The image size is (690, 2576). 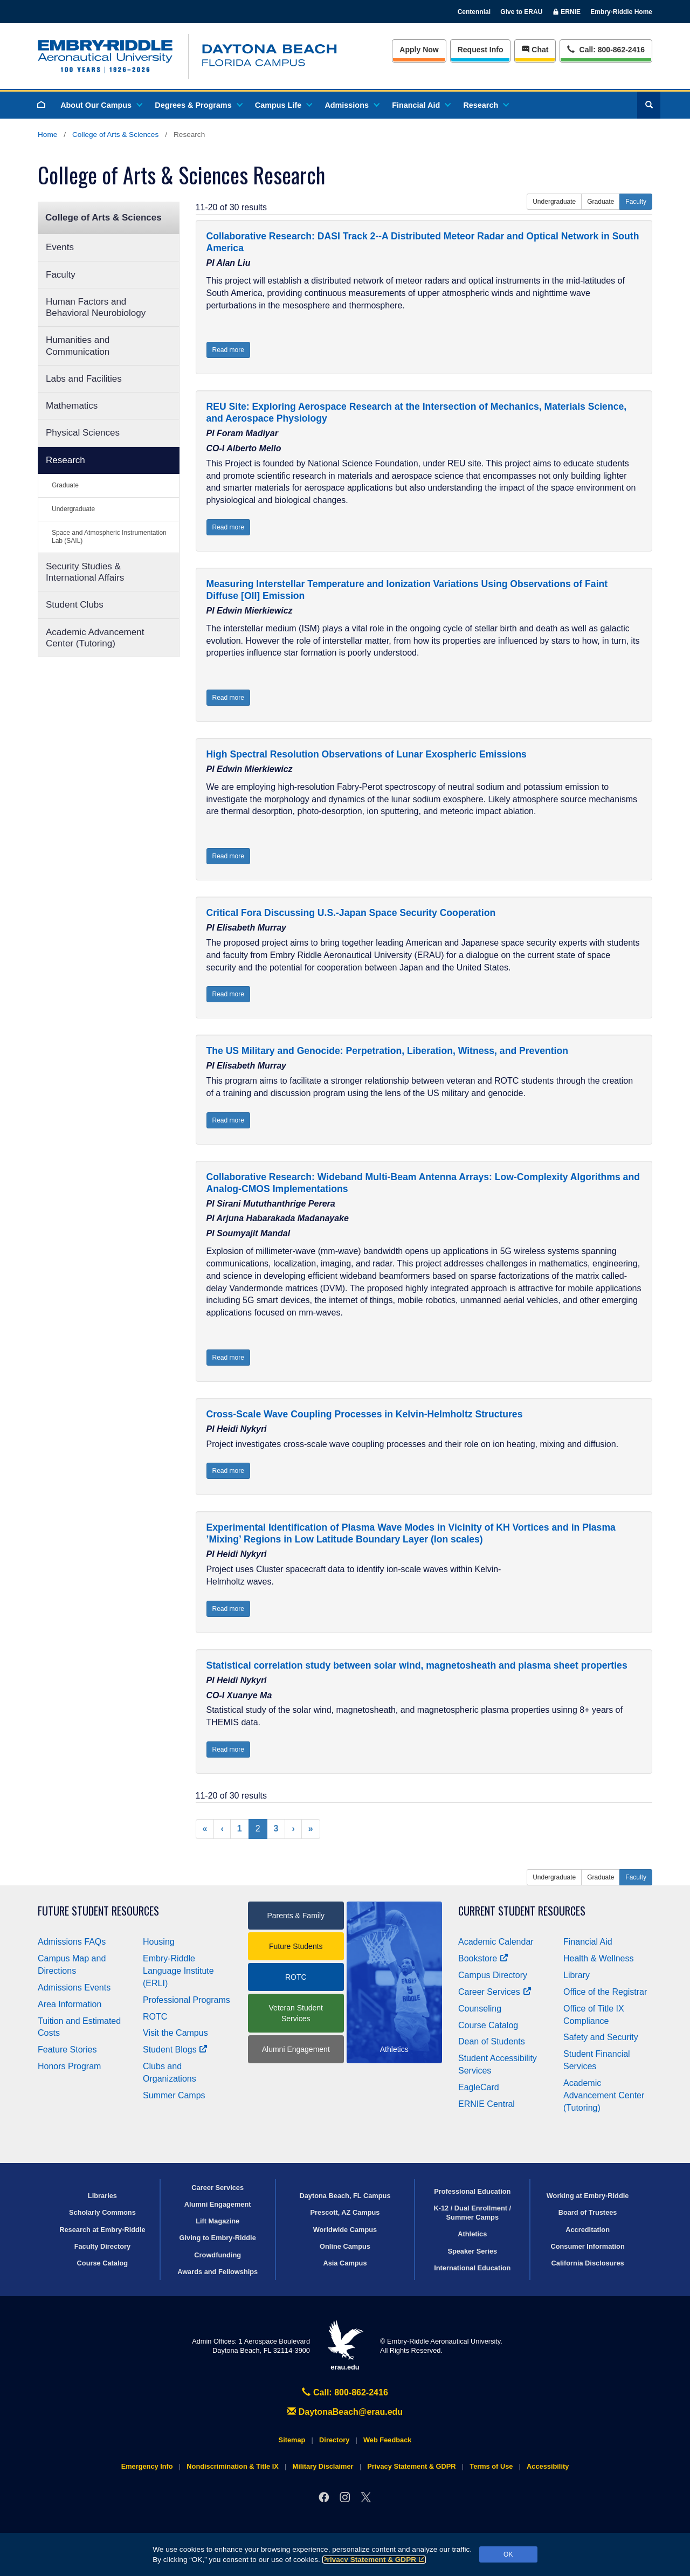 I want to click on Student Blogs, so click(x=175, y=2049).